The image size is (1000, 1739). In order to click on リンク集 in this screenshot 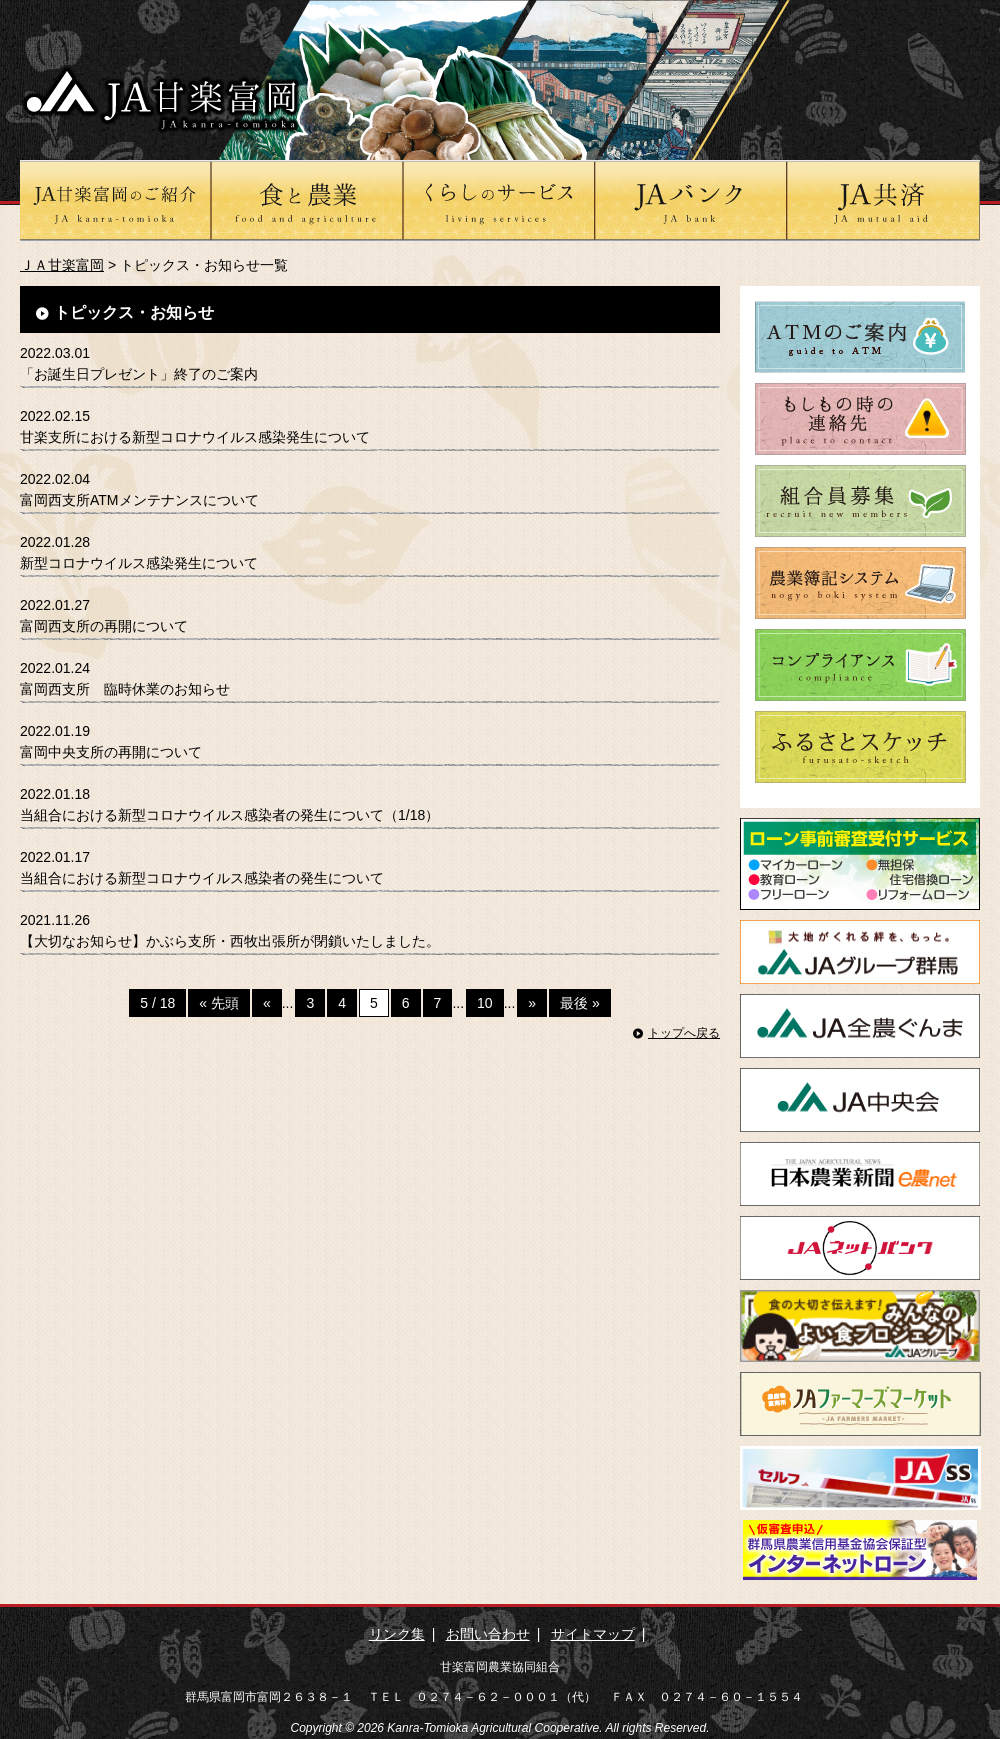, I will do `click(397, 1634)`.